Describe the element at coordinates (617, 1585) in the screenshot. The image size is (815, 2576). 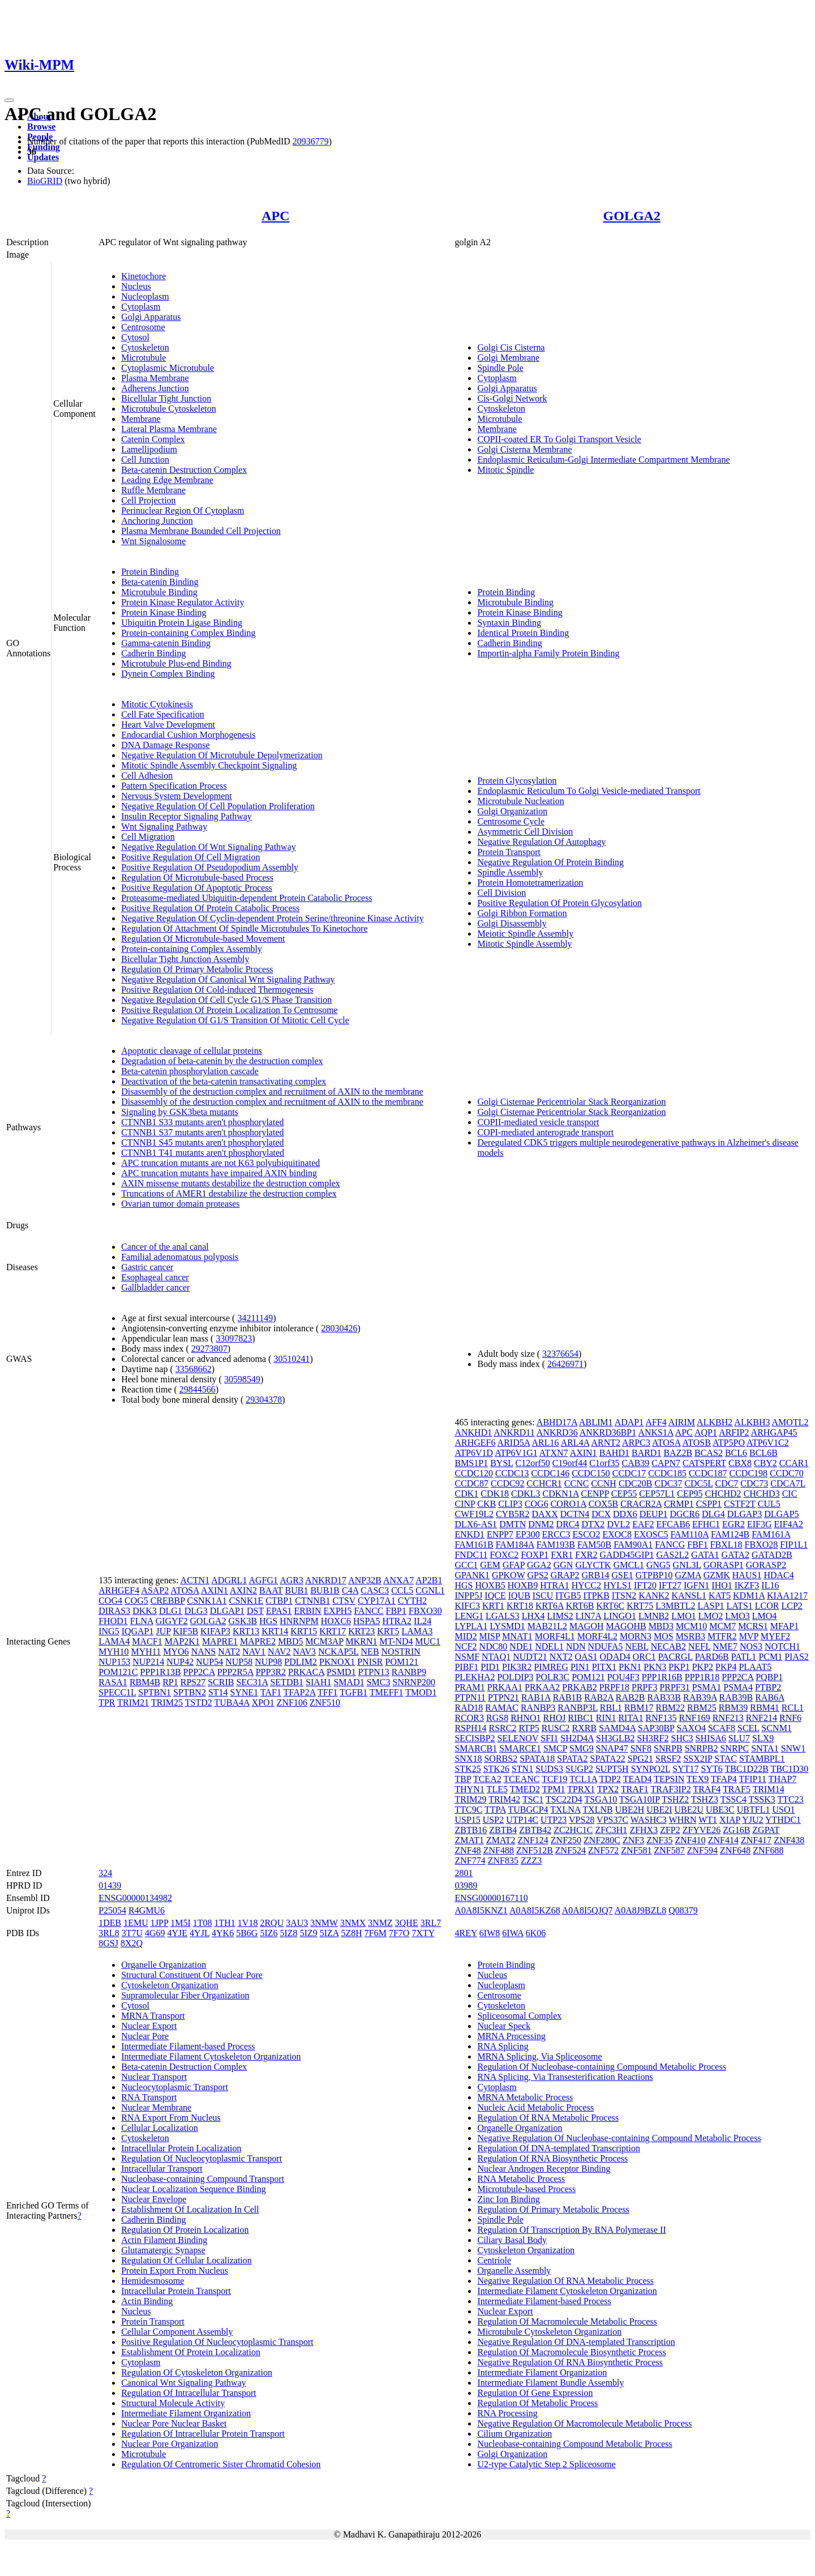
I see `HYLS1` at that location.